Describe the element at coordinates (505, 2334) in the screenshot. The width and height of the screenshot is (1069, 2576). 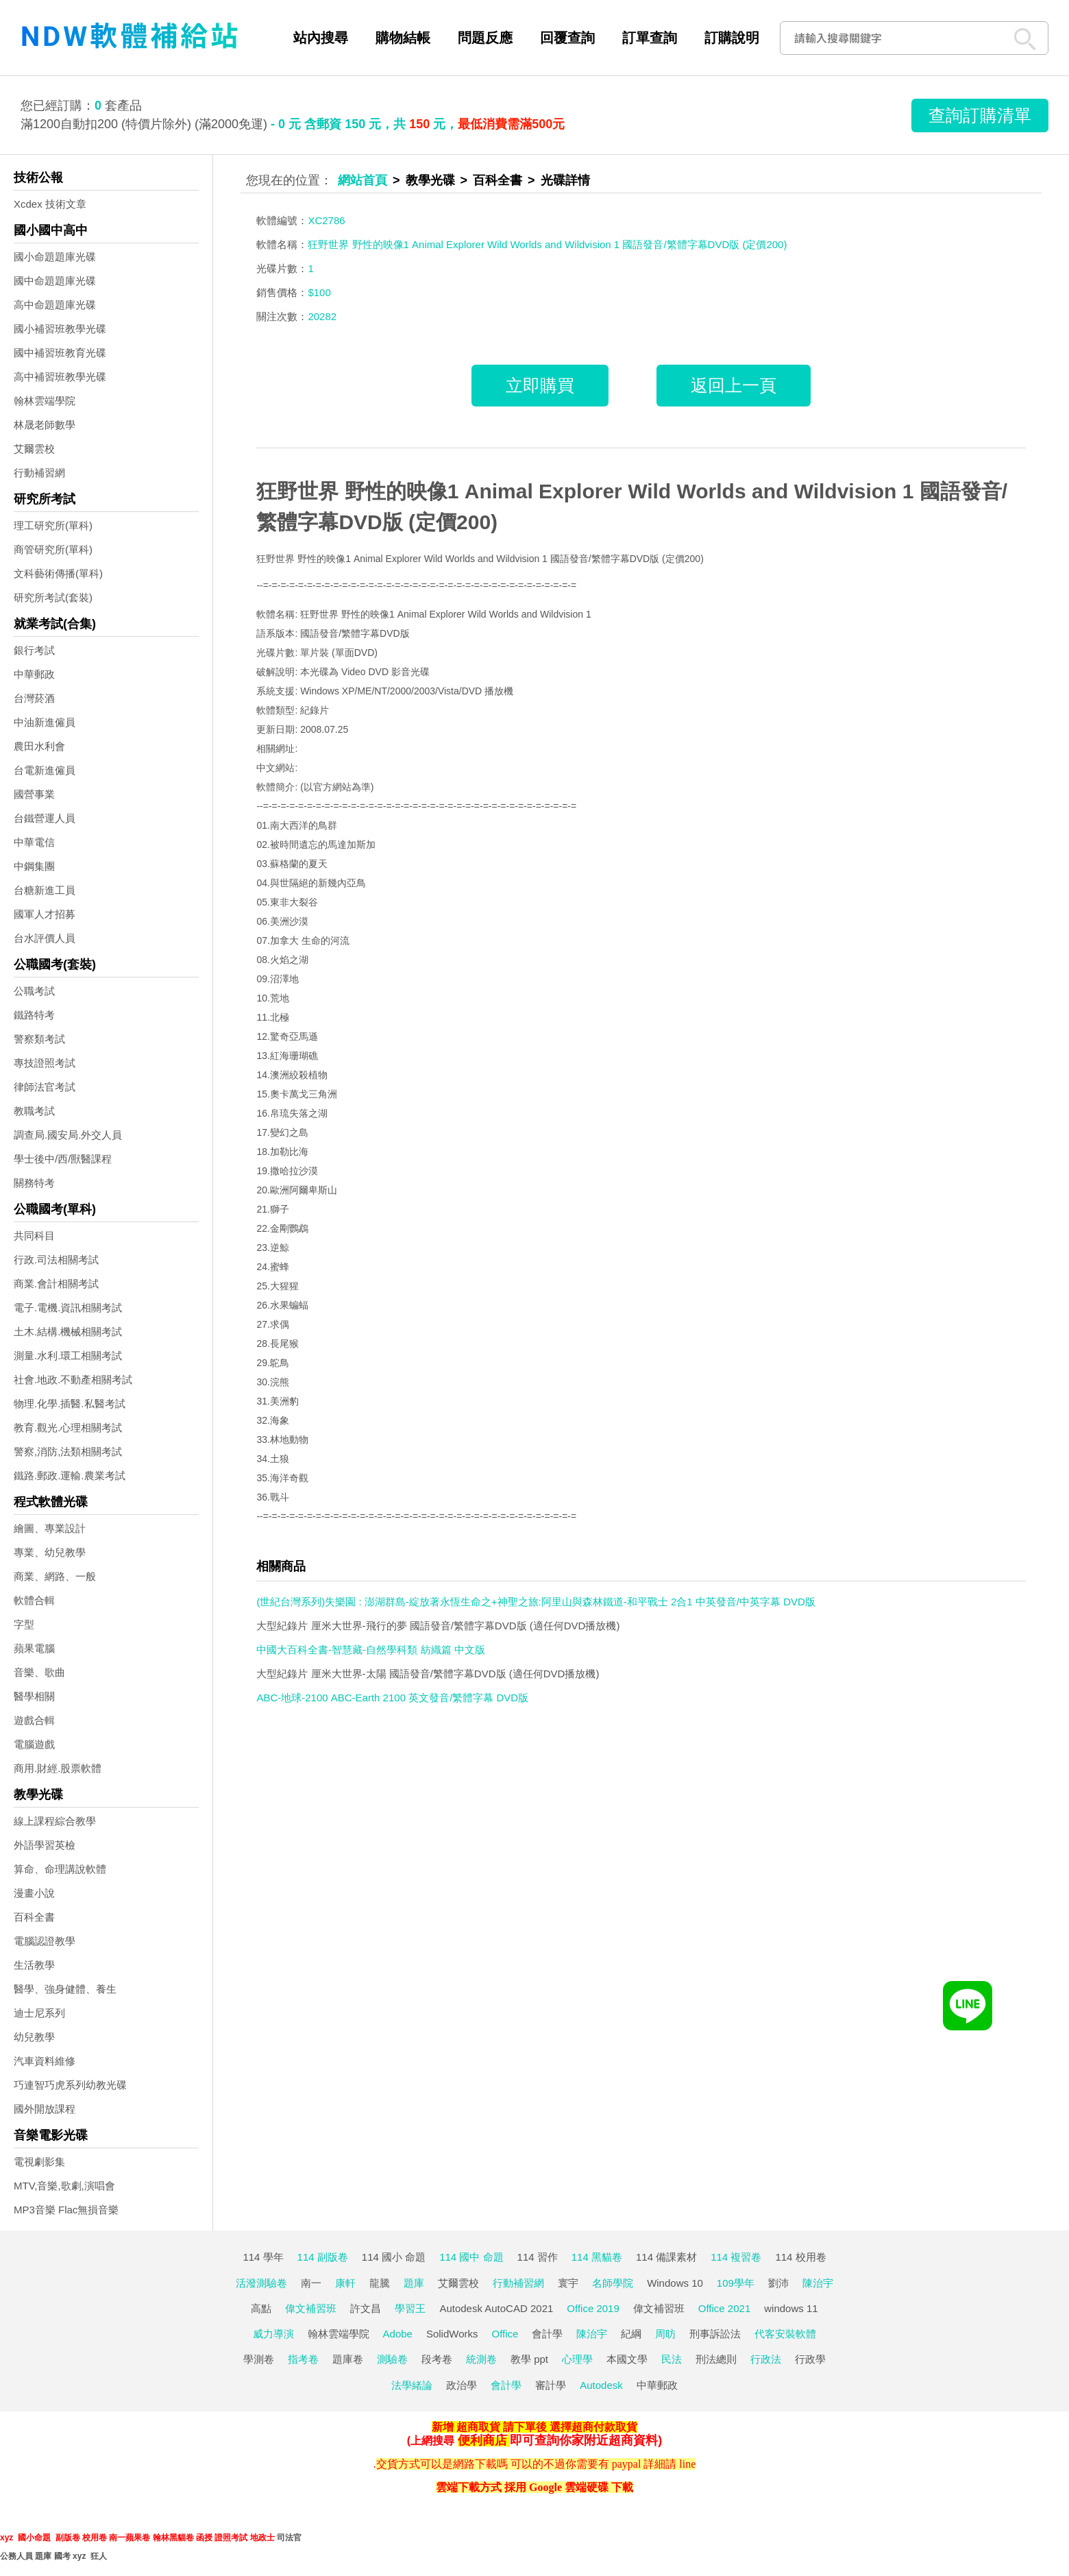
I see `Office` at that location.